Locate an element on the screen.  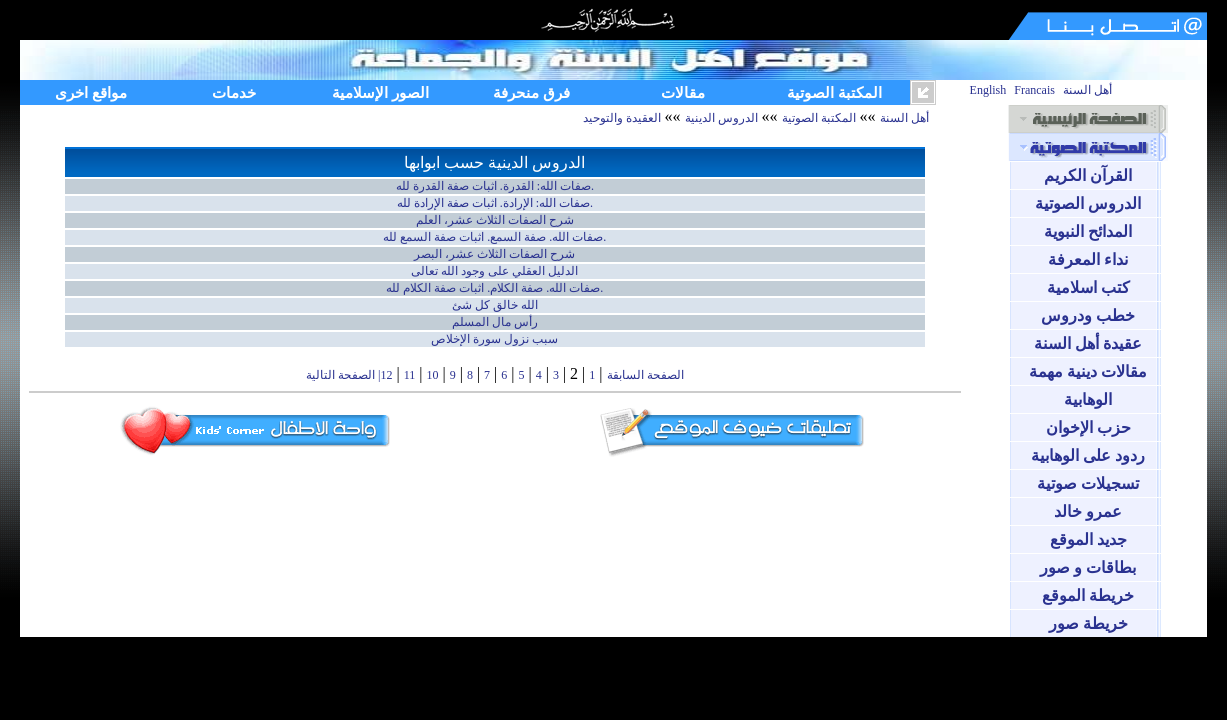
عمرو خالد is located at coordinates (1088, 511).